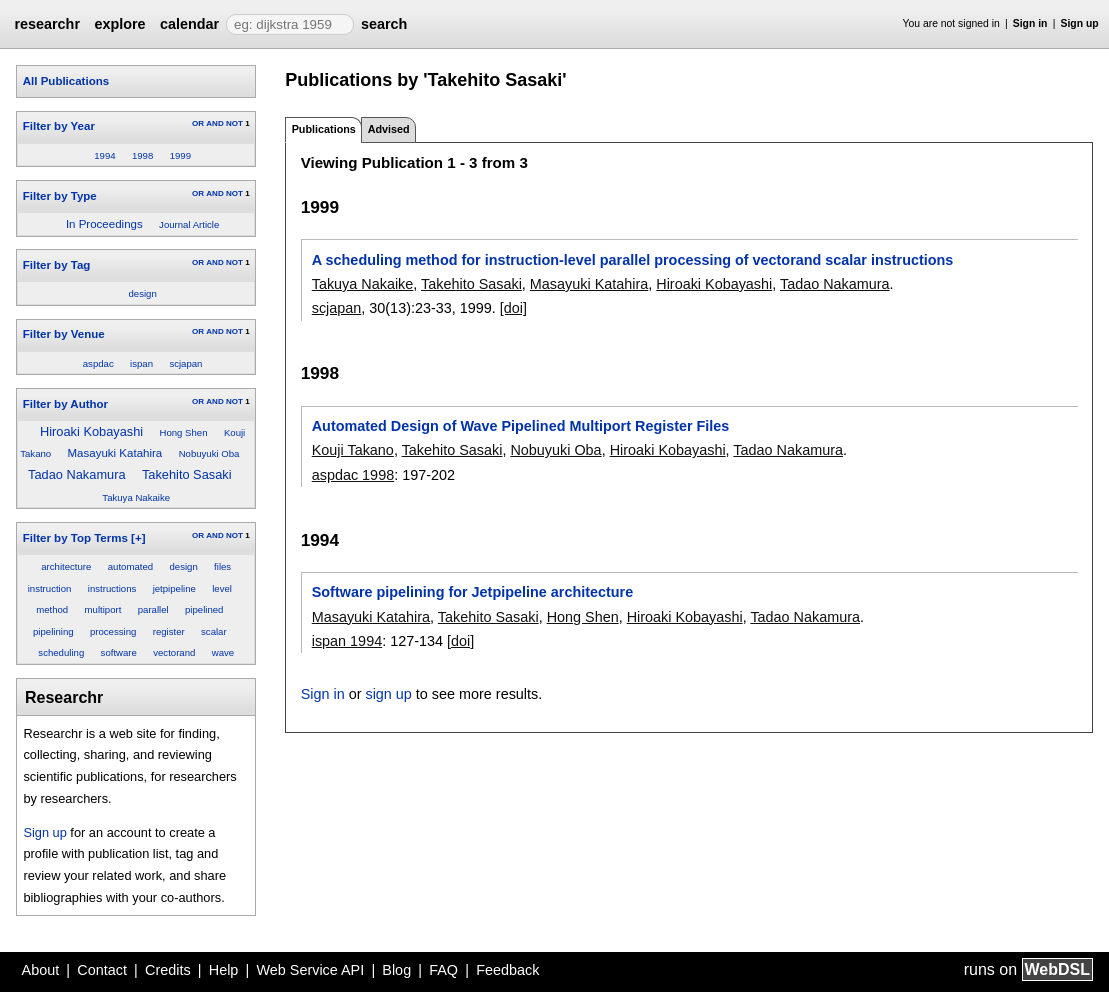 This screenshot has height=992, width=1109. Describe the element at coordinates (153, 609) in the screenshot. I see `parallel` at that location.